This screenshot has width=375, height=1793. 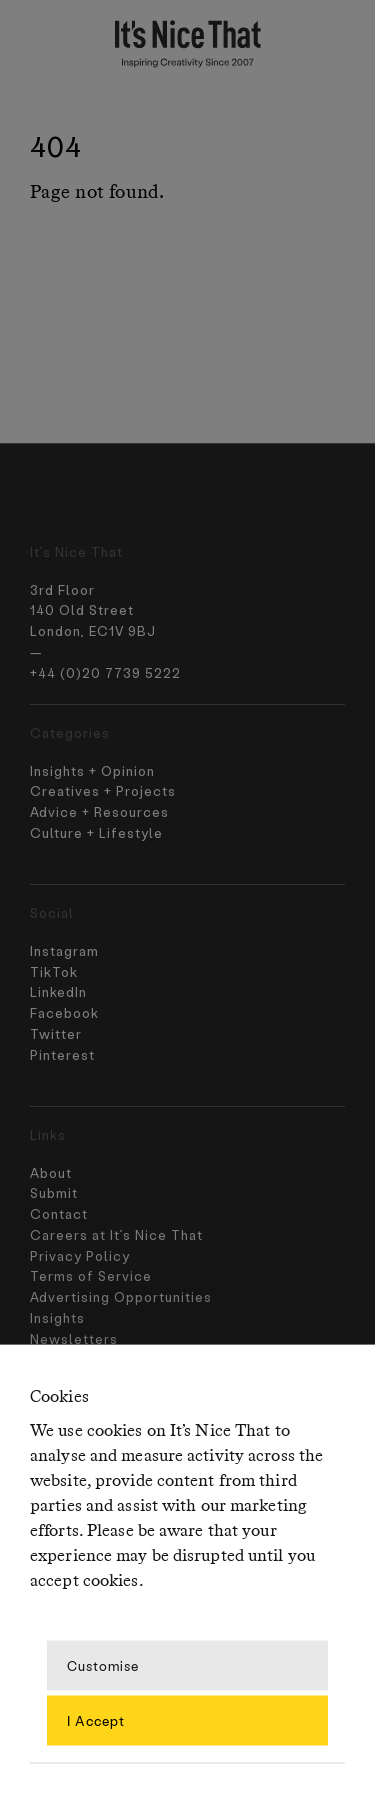 I want to click on TikTok, so click(x=54, y=971).